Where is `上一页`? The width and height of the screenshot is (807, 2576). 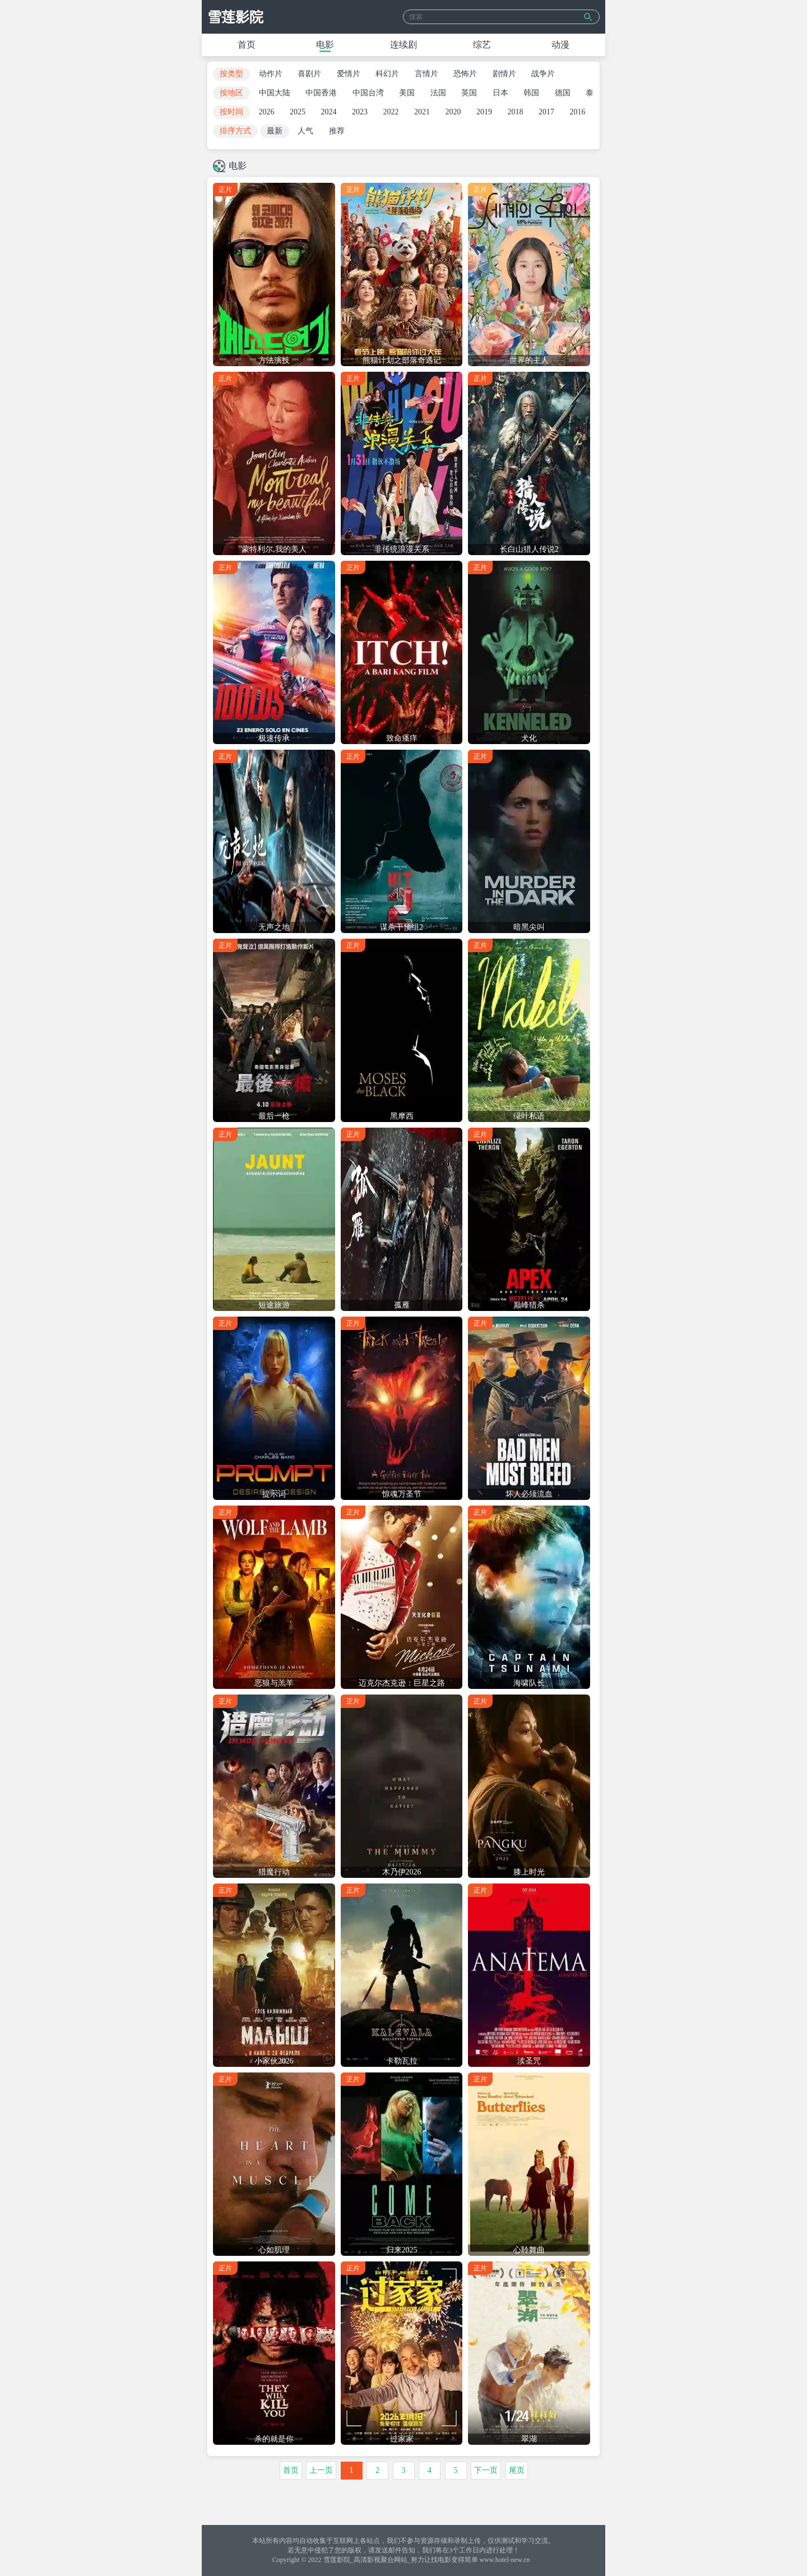 上一页 is located at coordinates (321, 2470).